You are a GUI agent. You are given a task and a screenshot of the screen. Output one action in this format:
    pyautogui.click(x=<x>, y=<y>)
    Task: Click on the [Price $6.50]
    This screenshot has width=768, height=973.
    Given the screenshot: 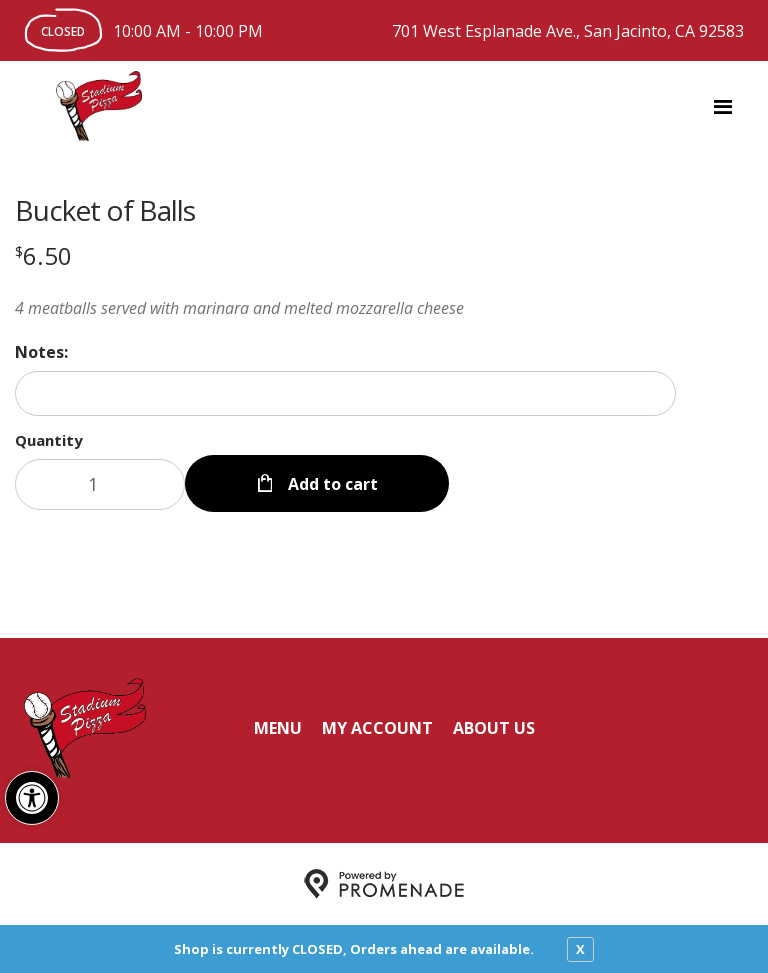 What is the action you would take?
    pyautogui.click(x=43, y=255)
    